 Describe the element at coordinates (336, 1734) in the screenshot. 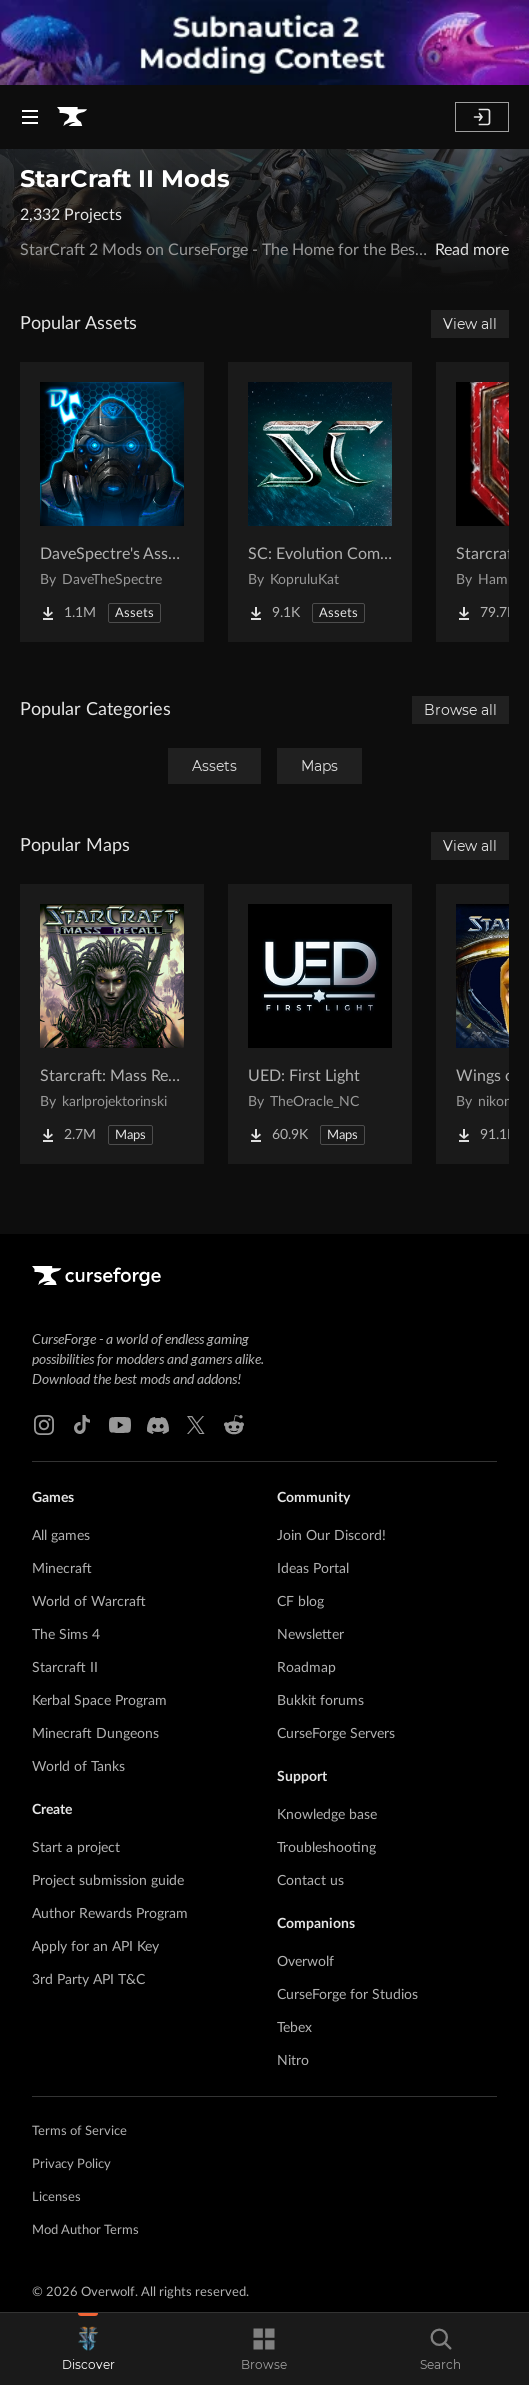

I see `CurseForge Servers` at that location.